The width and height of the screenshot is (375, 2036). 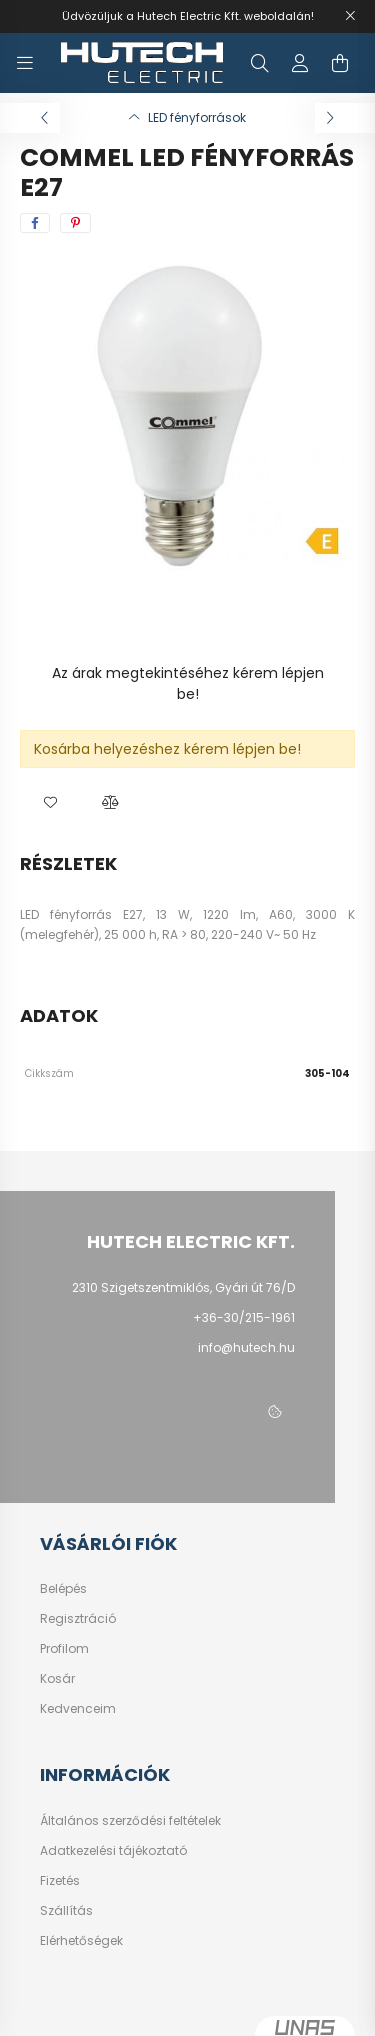 What do you see at coordinates (25, 63) in the screenshot?
I see `[hamburger button]` at bounding box center [25, 63].